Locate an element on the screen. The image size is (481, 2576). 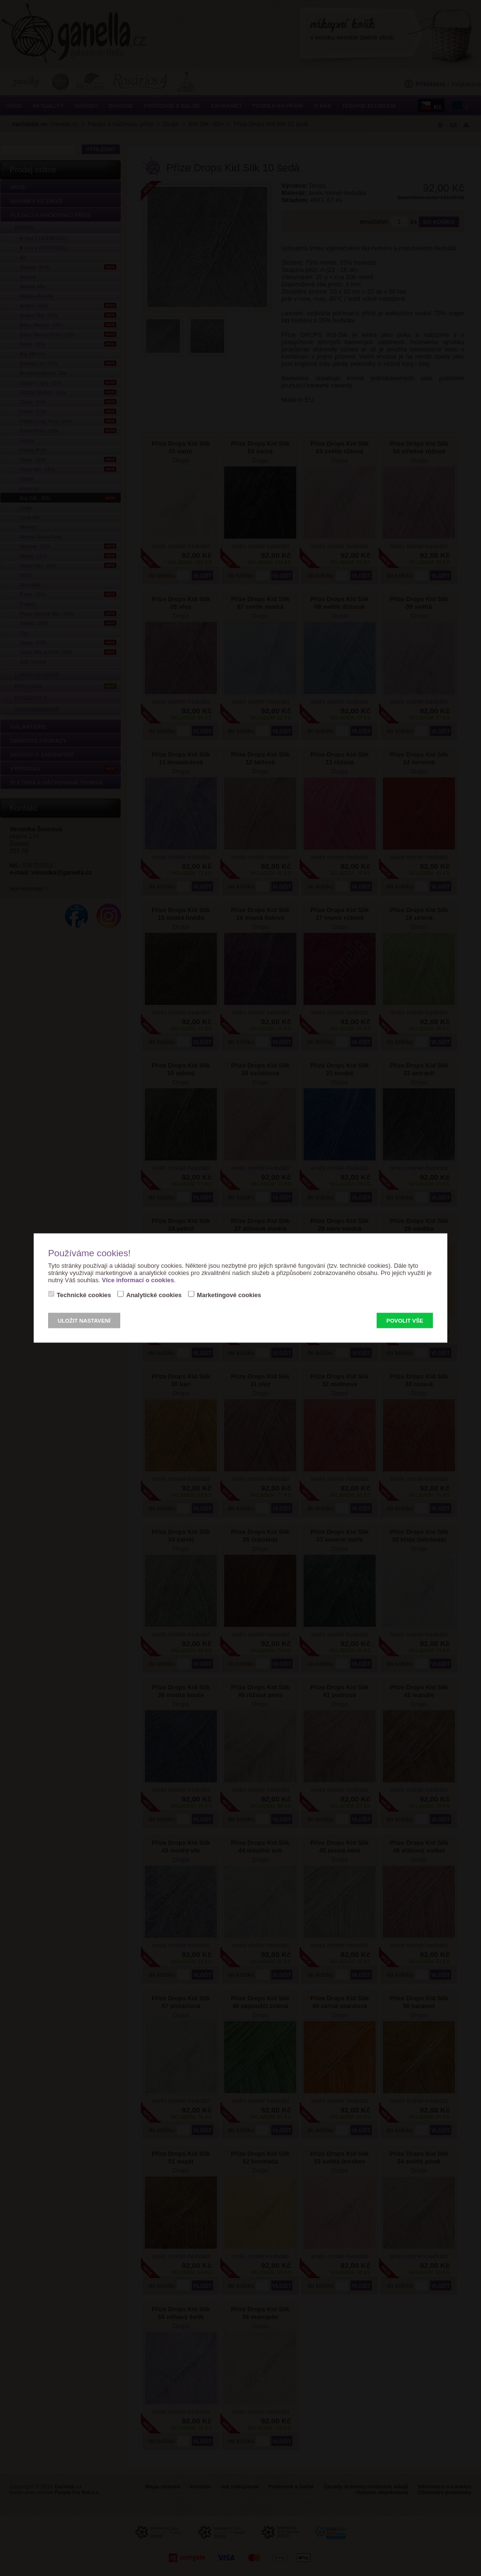
Technické cookies is located at coordinates (84, 1295).